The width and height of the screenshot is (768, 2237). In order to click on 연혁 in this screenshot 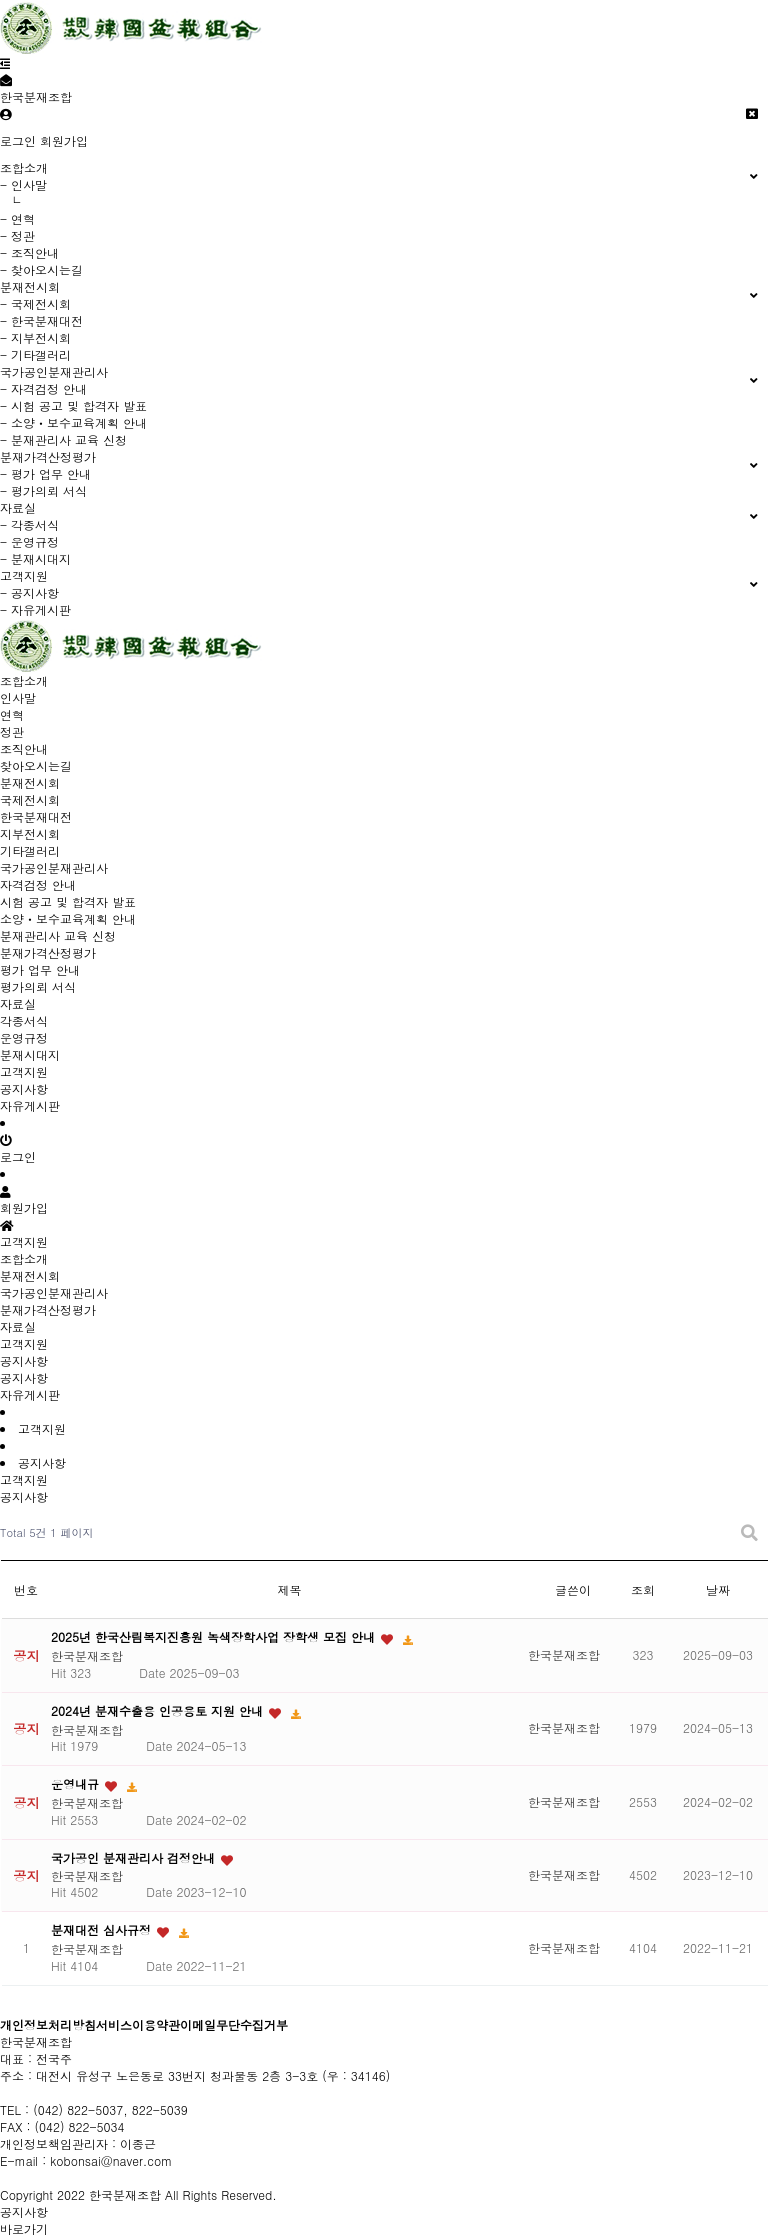, I will do `click(12, 714)`.